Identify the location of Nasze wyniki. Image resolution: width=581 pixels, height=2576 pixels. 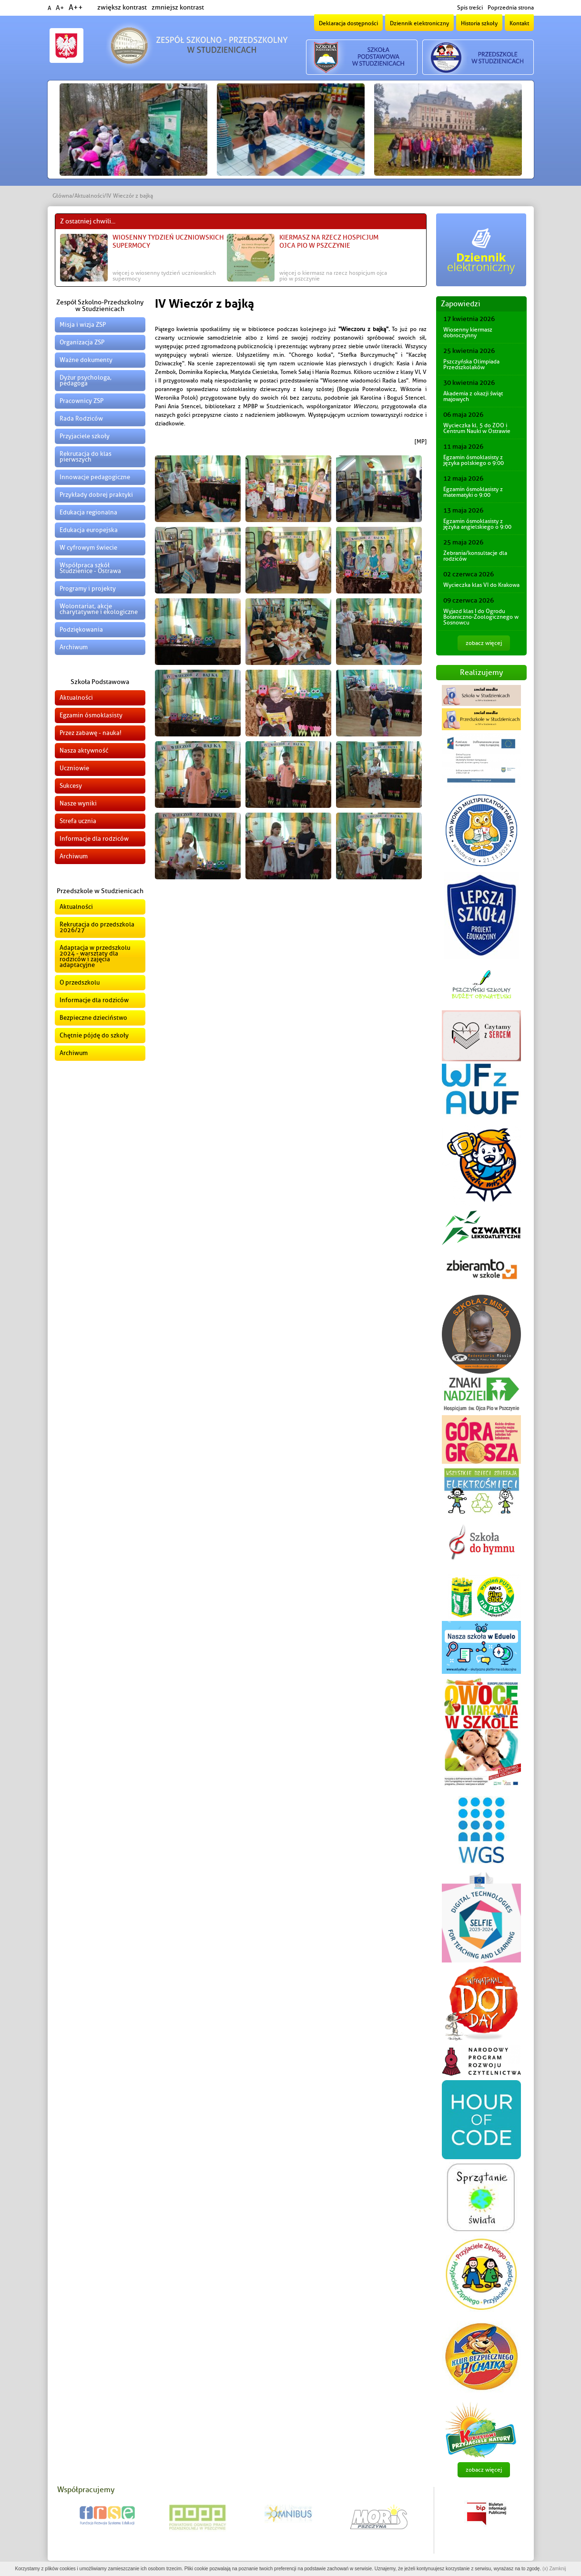
(78, 803).